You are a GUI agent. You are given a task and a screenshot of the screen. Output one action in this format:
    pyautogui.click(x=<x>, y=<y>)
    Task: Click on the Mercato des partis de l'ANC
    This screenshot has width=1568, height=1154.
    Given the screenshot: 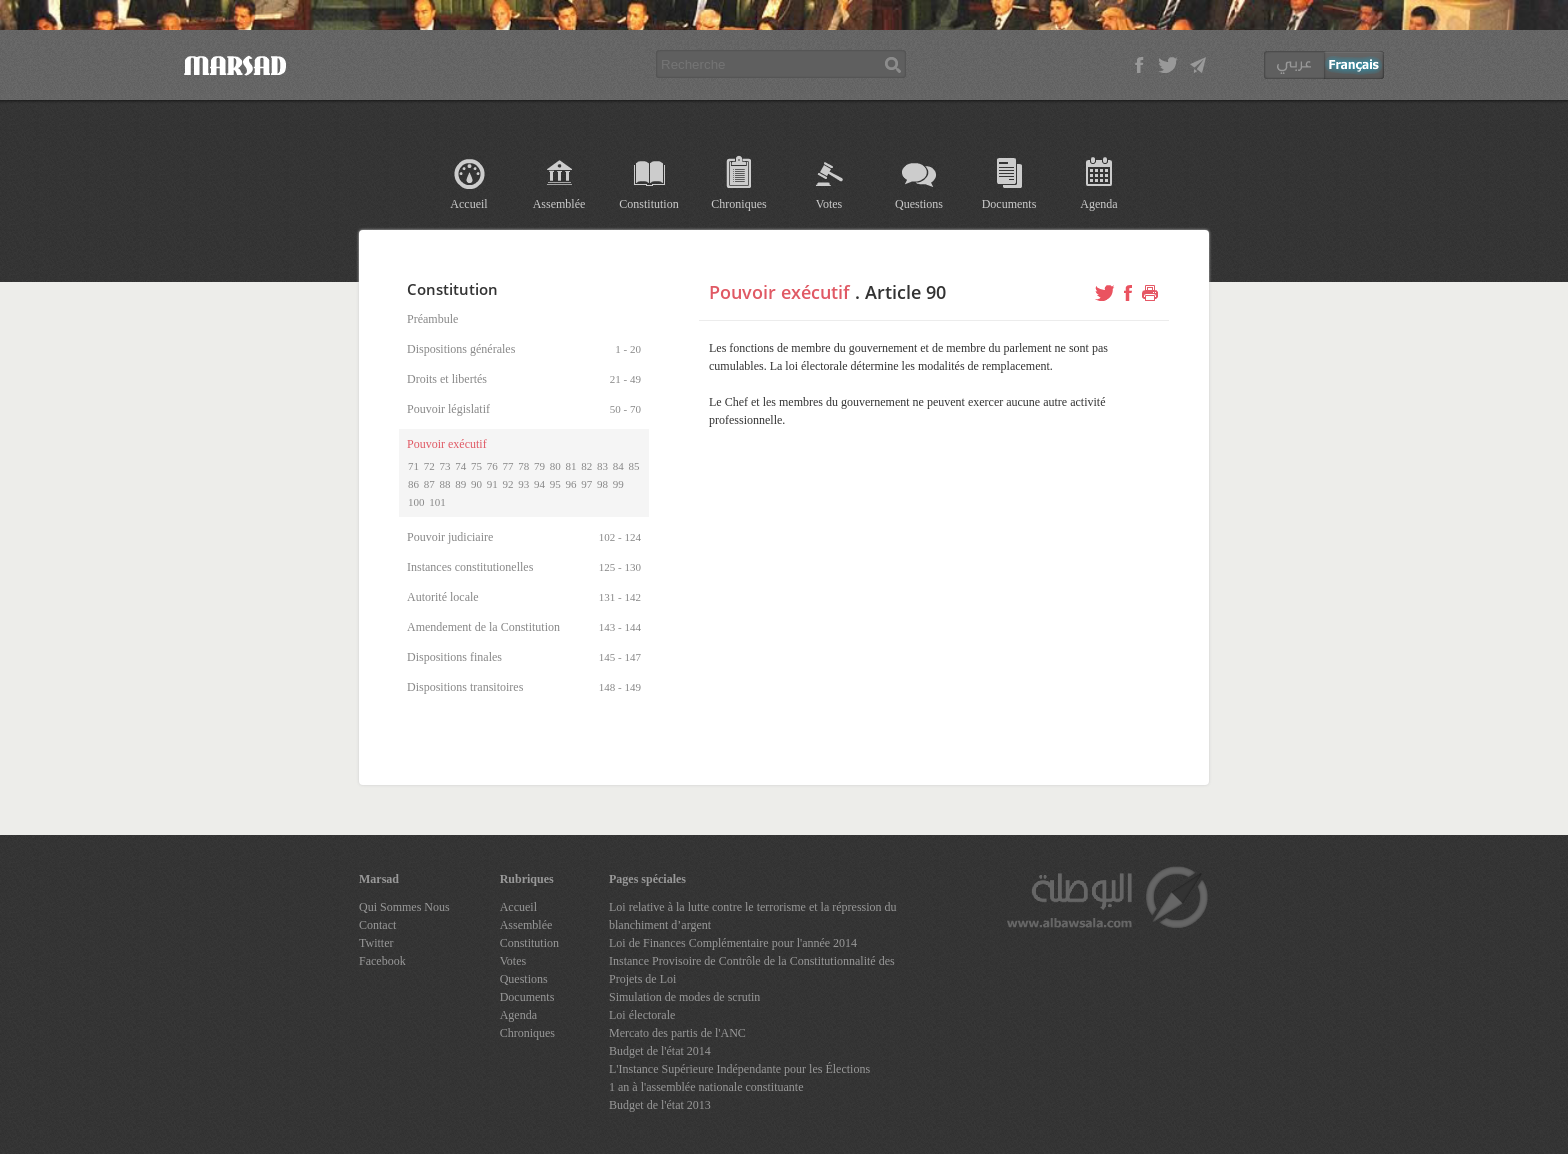 What is the action you would take?
    pyautogui.click(x=677, y=1033)
    